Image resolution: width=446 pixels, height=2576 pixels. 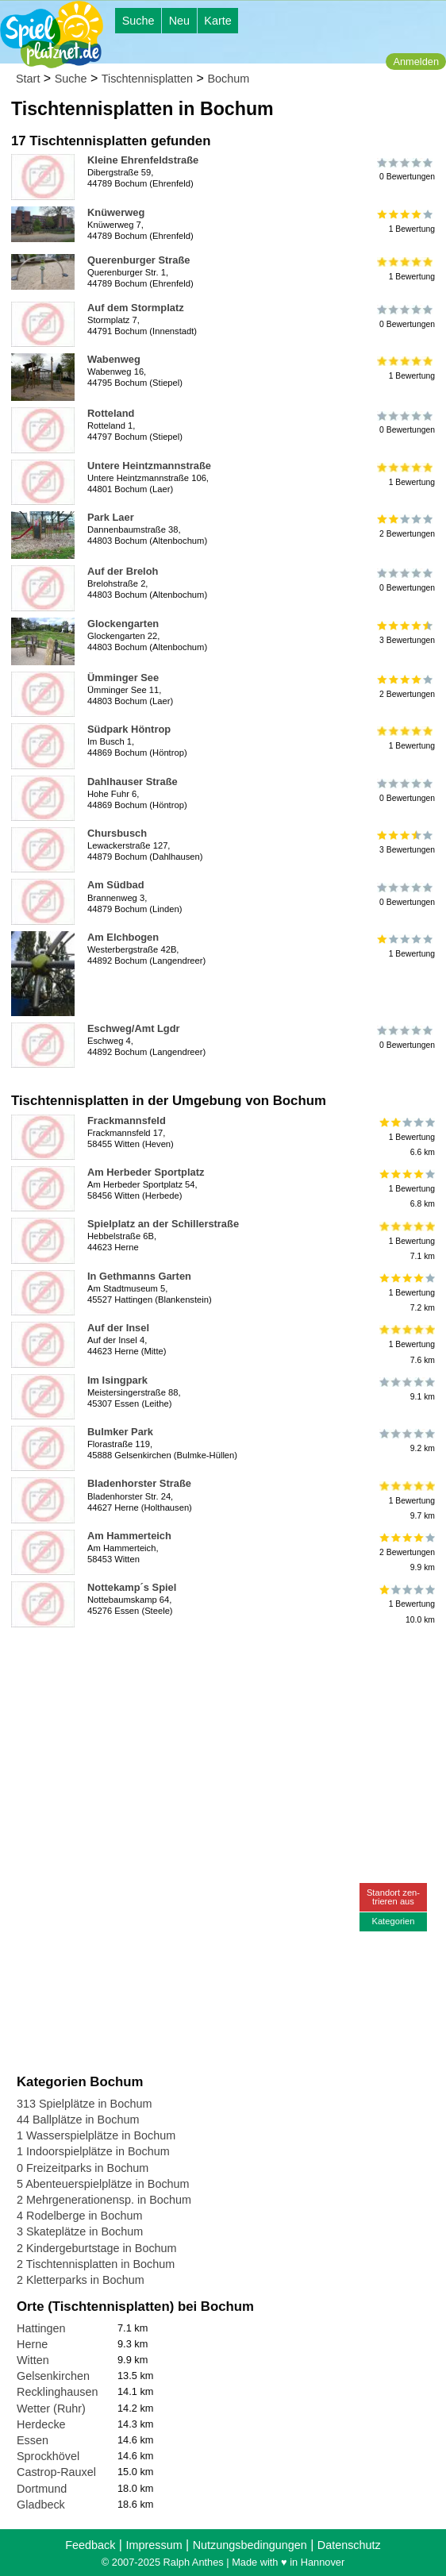 What do you see at coordinates (93, 2151) in the screenshot?
I see `1 Indoorspielplätze in Bochum` at bounding box center [93, 2151].